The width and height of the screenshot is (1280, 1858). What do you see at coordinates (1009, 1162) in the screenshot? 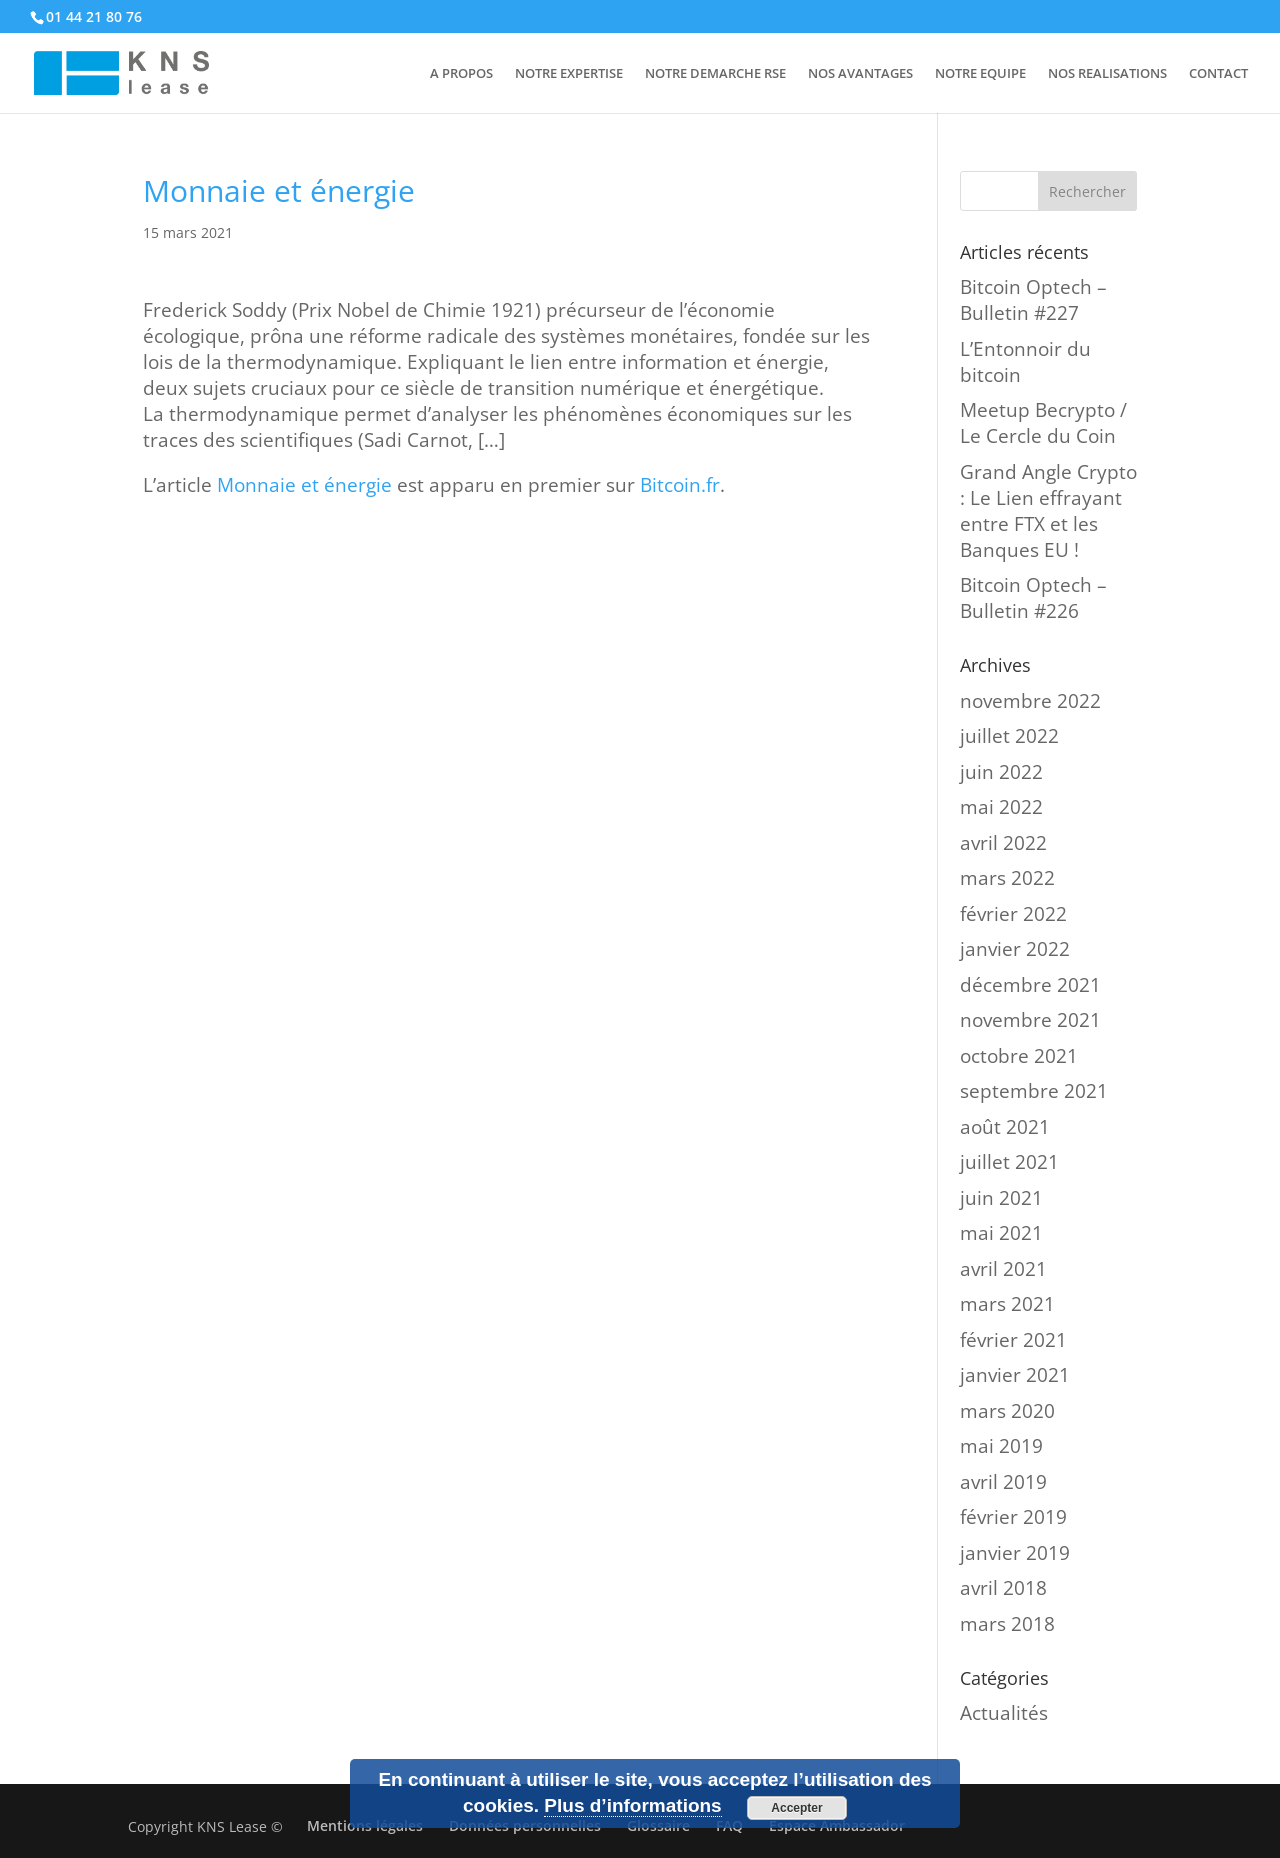
I see `juillet 2021` at bounding box center [1009, 1162].